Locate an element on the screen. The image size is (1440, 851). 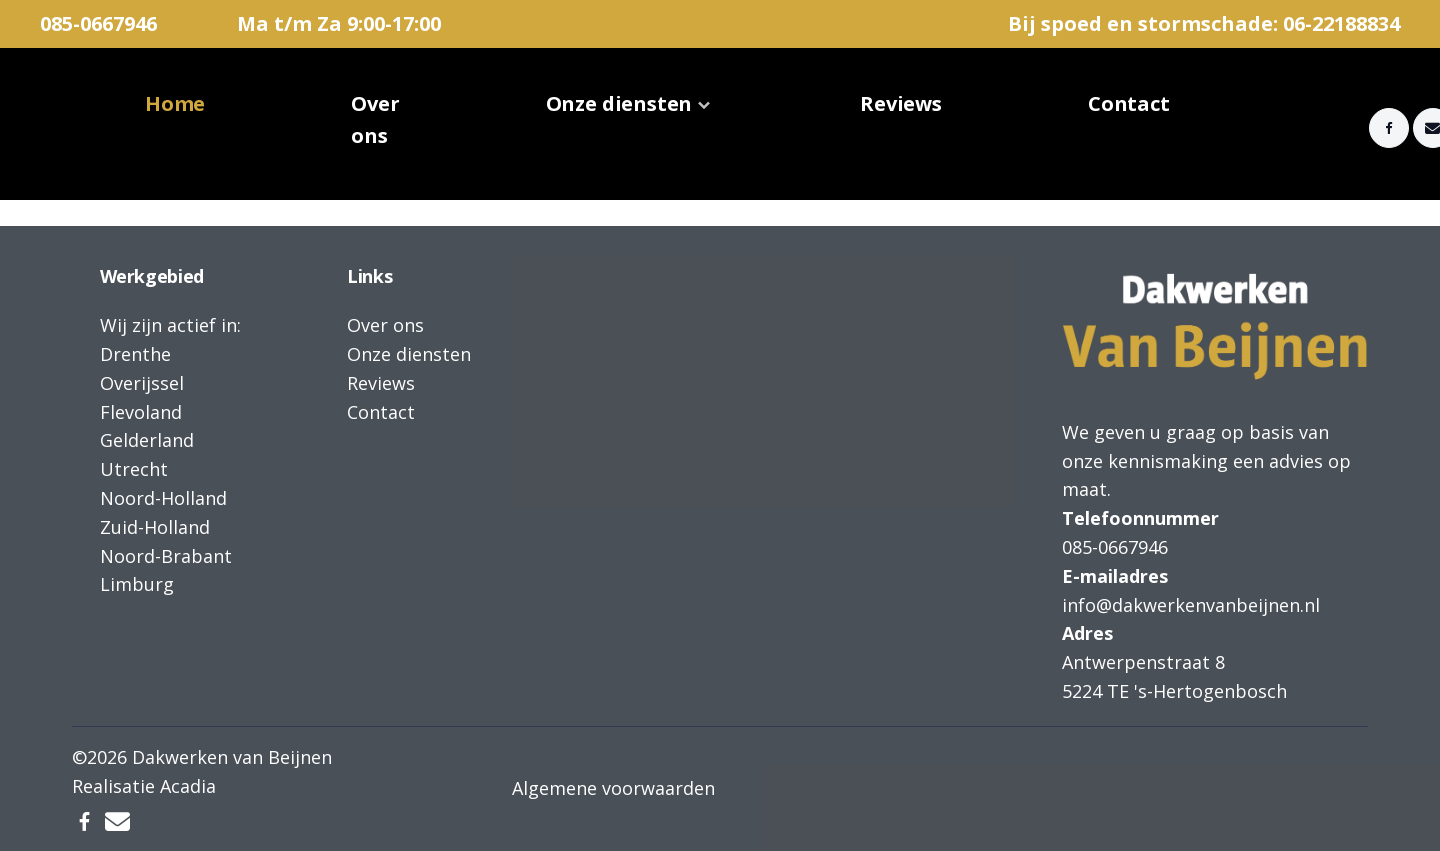
Onze diensten is located at coordinates (619, 103).